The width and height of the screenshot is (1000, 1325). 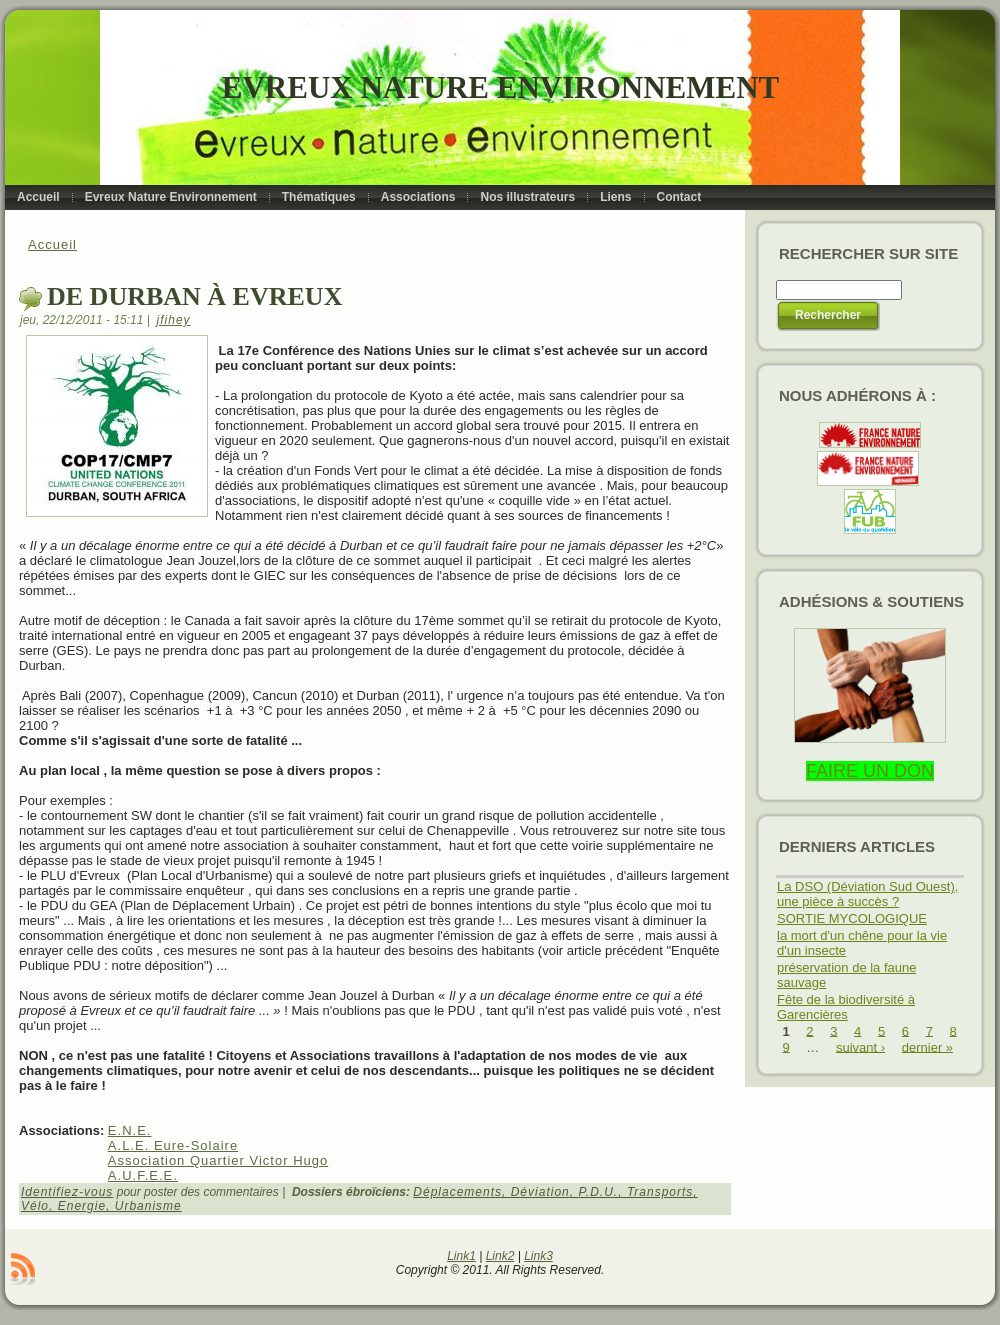 I want to click on Evreux Nature Environnement, so click(x=500, y=87).